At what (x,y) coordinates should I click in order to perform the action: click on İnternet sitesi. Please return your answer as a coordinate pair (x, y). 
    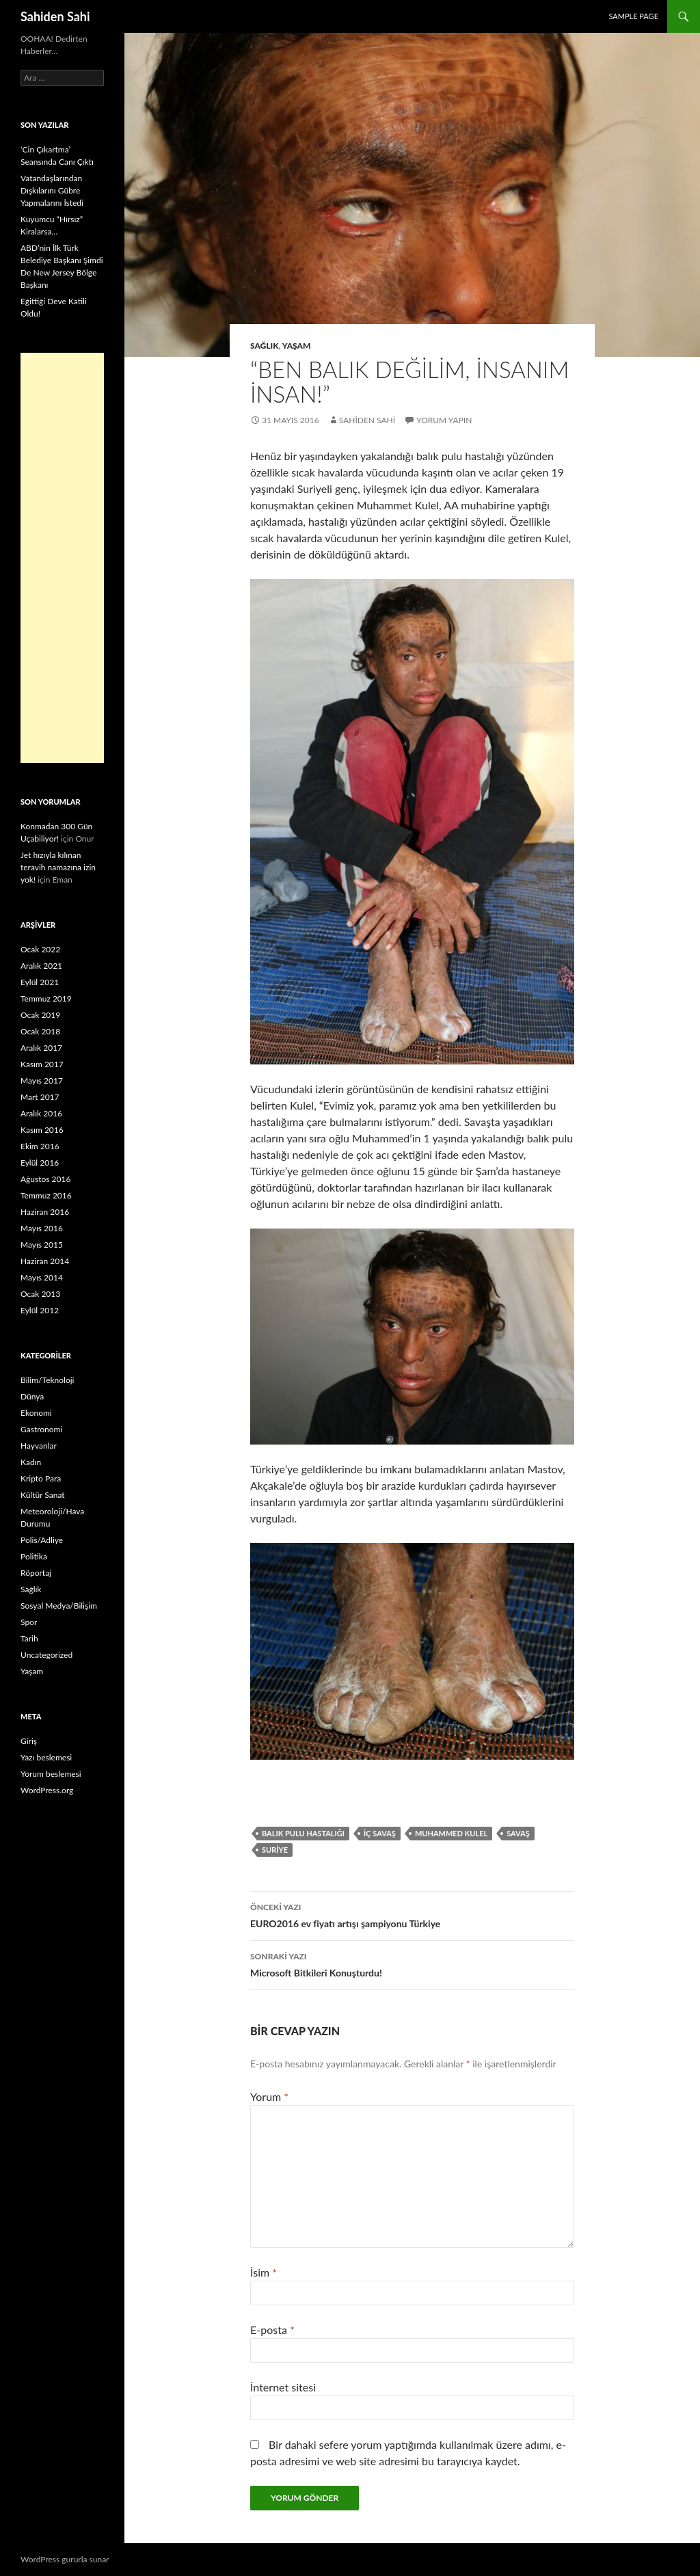
    Looking at the image, I should click on (283, 2386).